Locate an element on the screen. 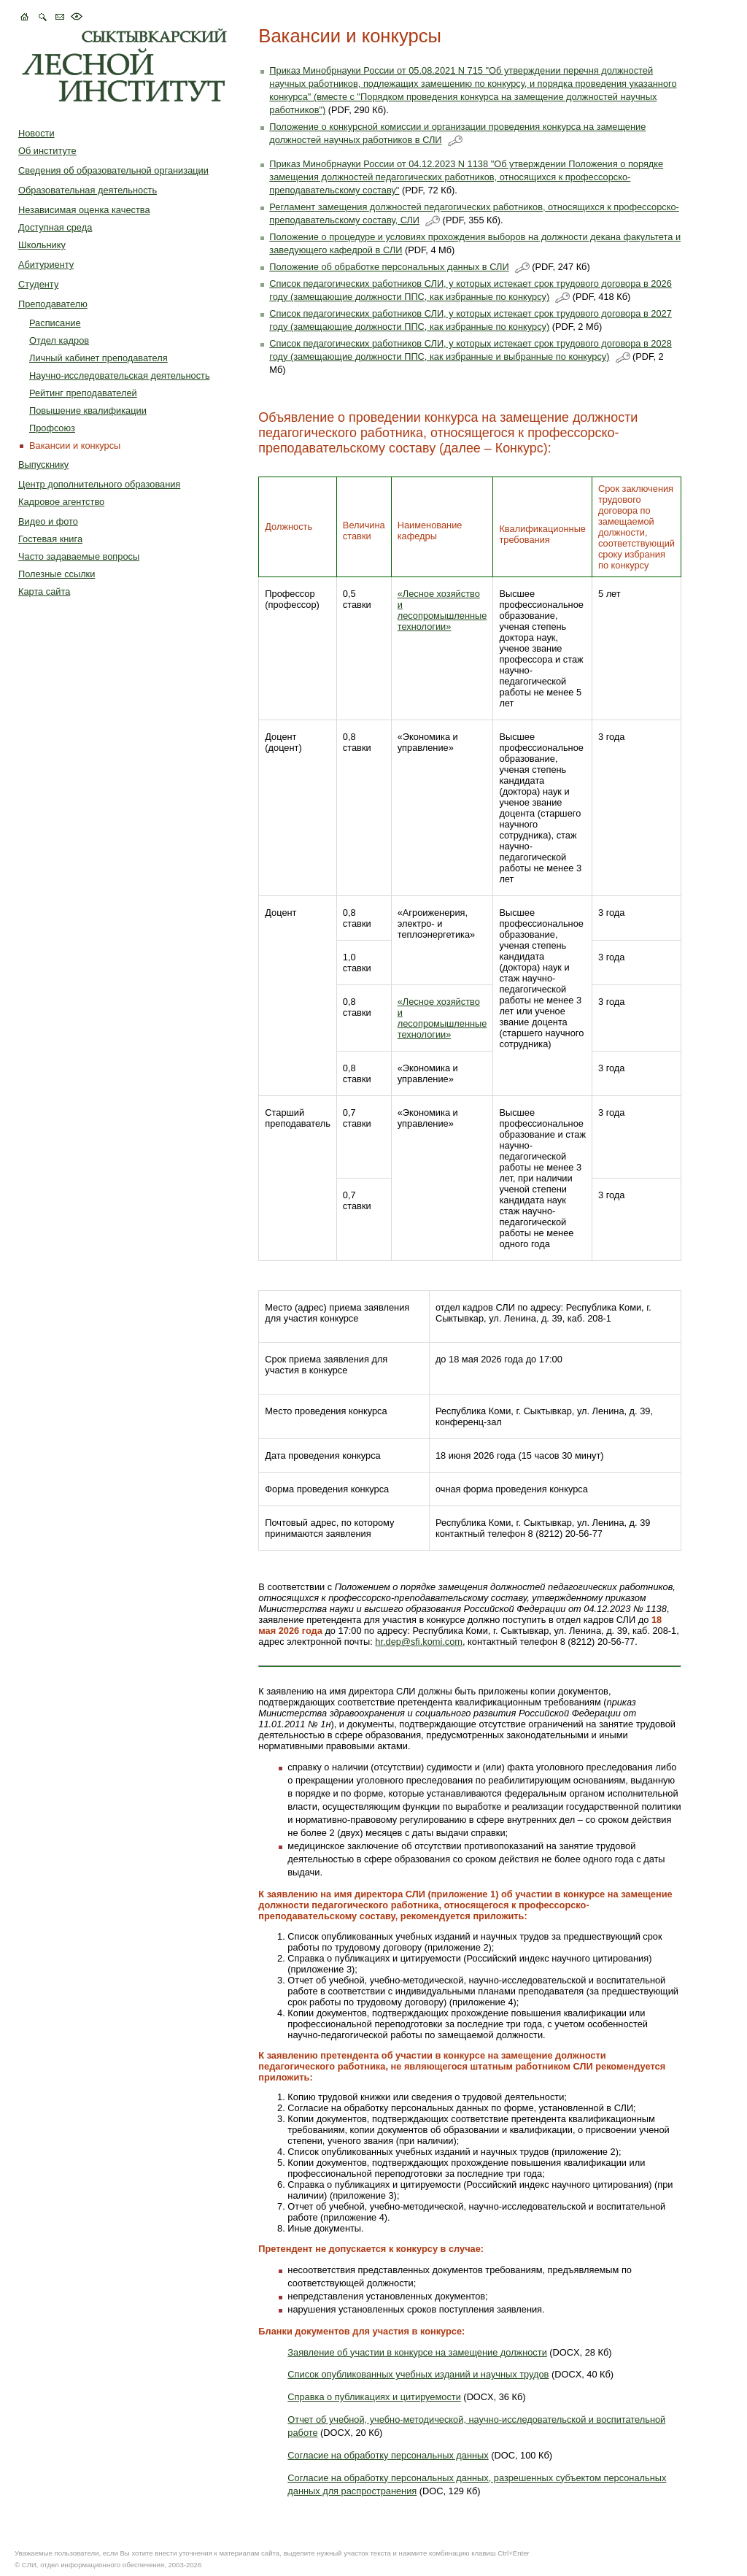  «Лесное хозяйство и лесопромышленные технологии» is located at coordinates (442, 610).